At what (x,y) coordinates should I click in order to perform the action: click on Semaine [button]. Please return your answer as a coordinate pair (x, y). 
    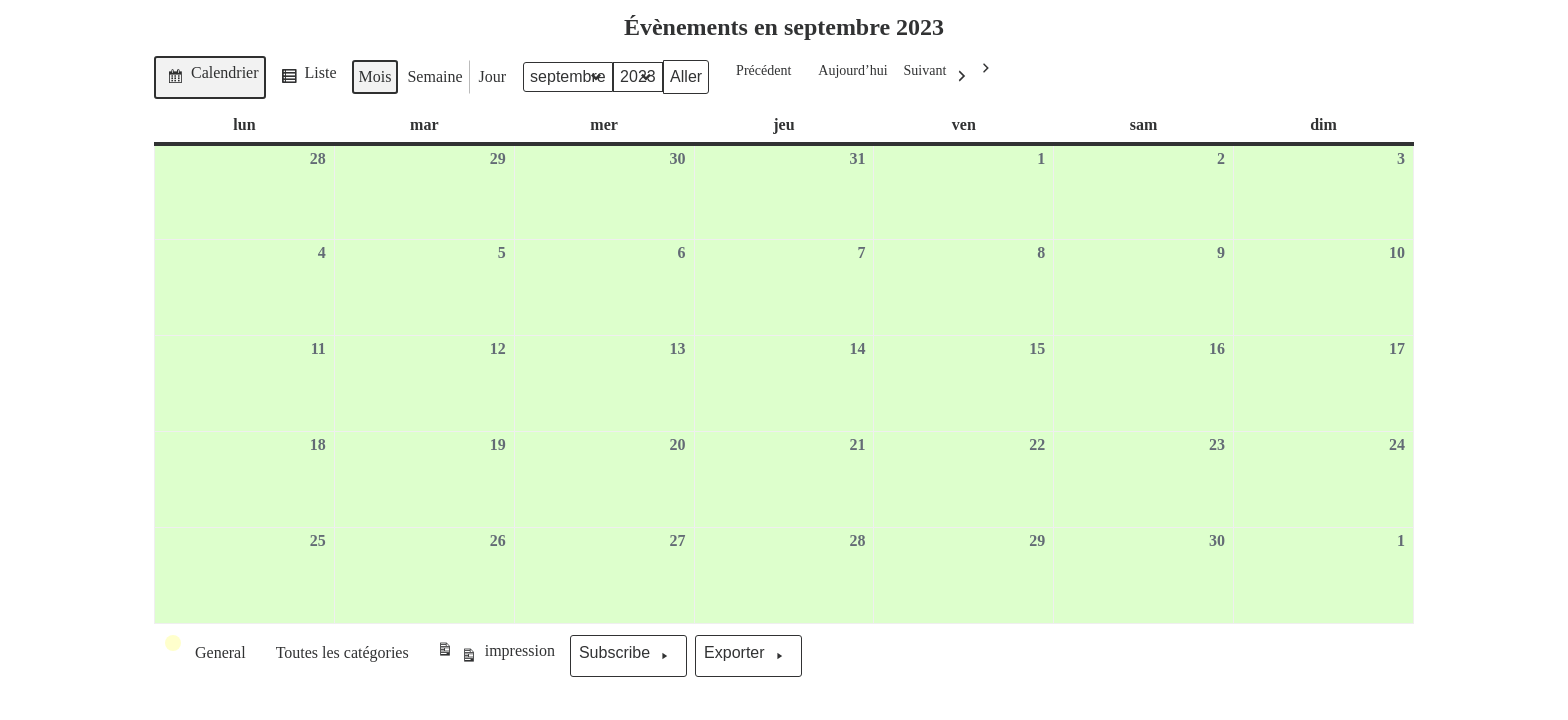
    Looking at the image, I should click on (434, 76).